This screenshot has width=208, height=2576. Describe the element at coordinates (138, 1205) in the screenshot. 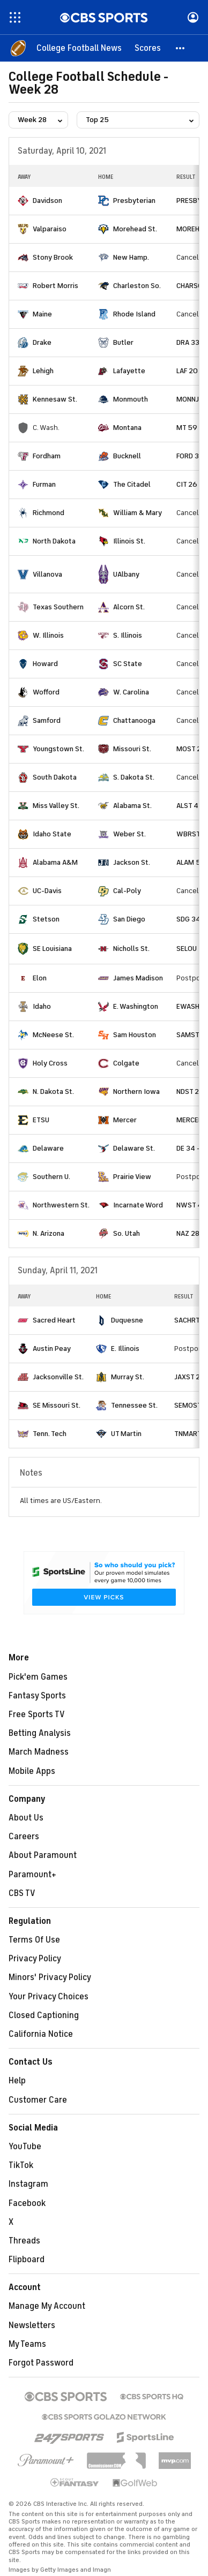

I see `Incarnate Word` at that location.